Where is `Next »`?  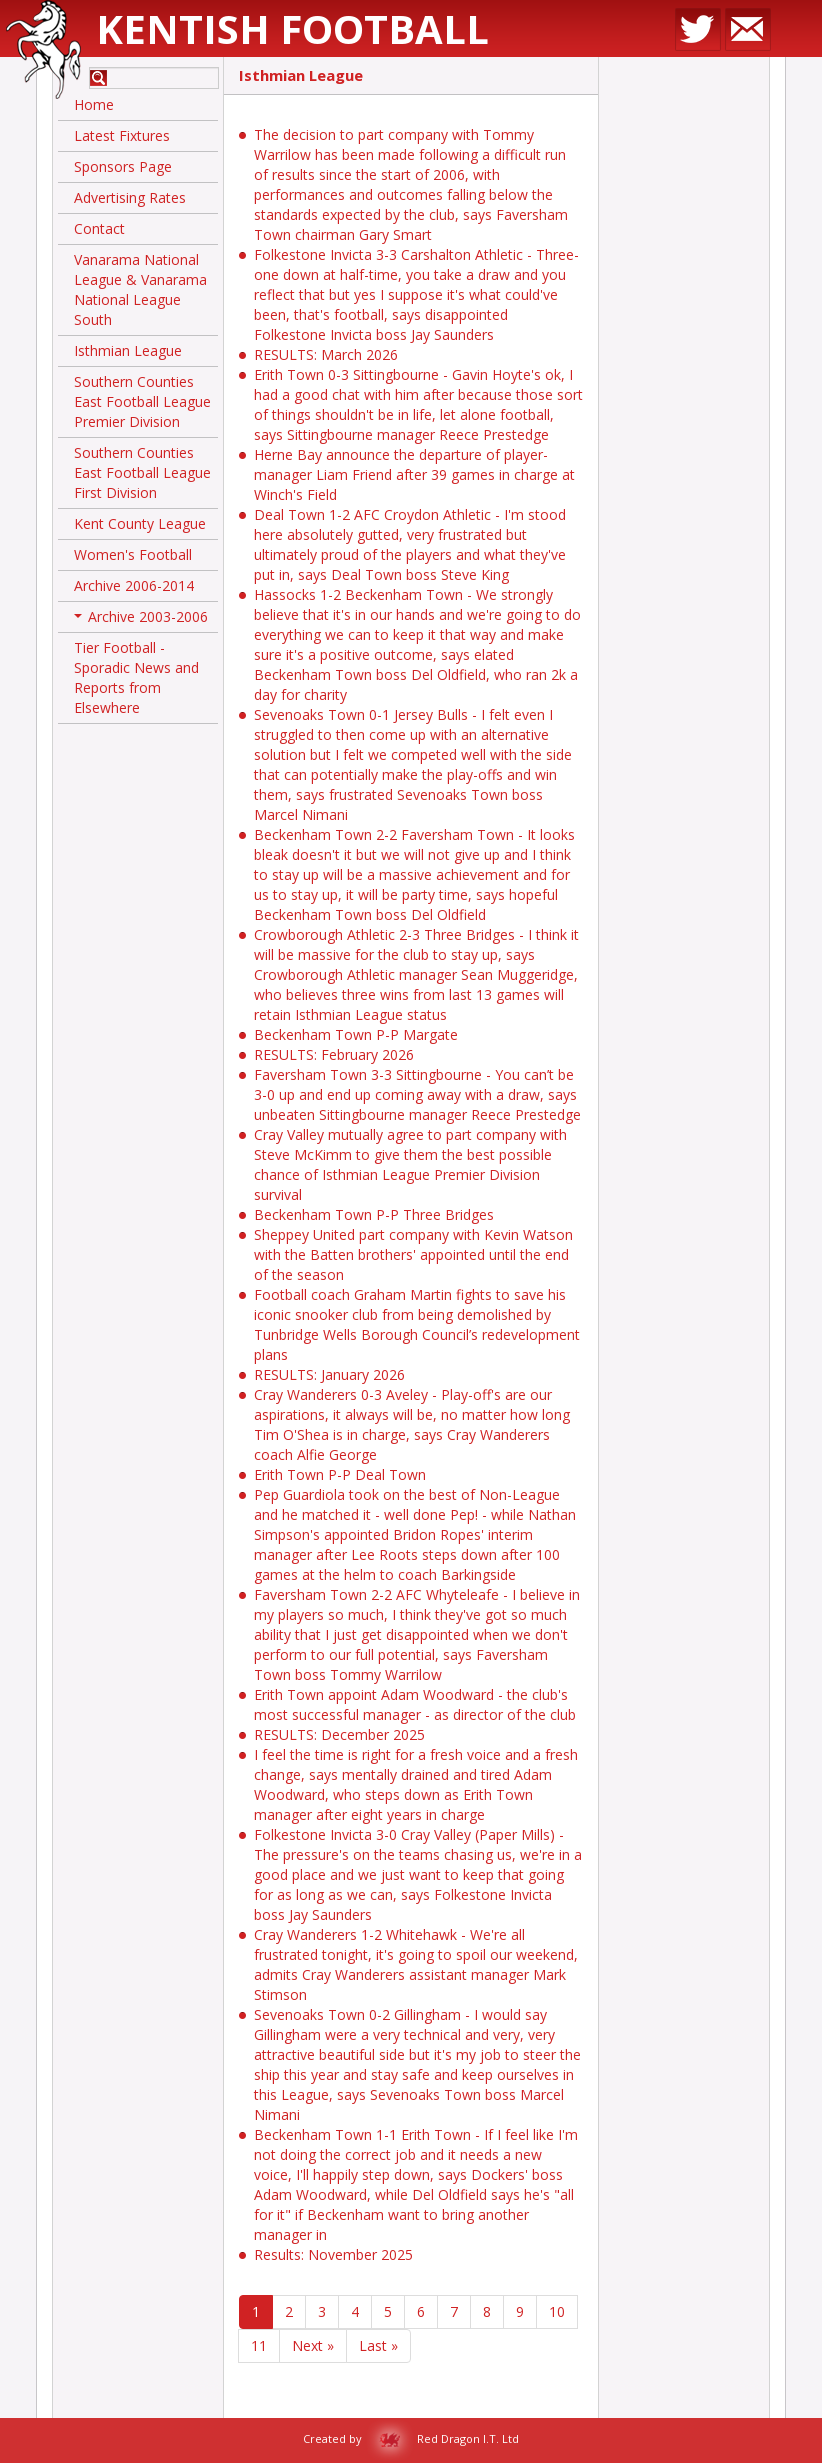
Next » is located at coordinates (313, 2345).